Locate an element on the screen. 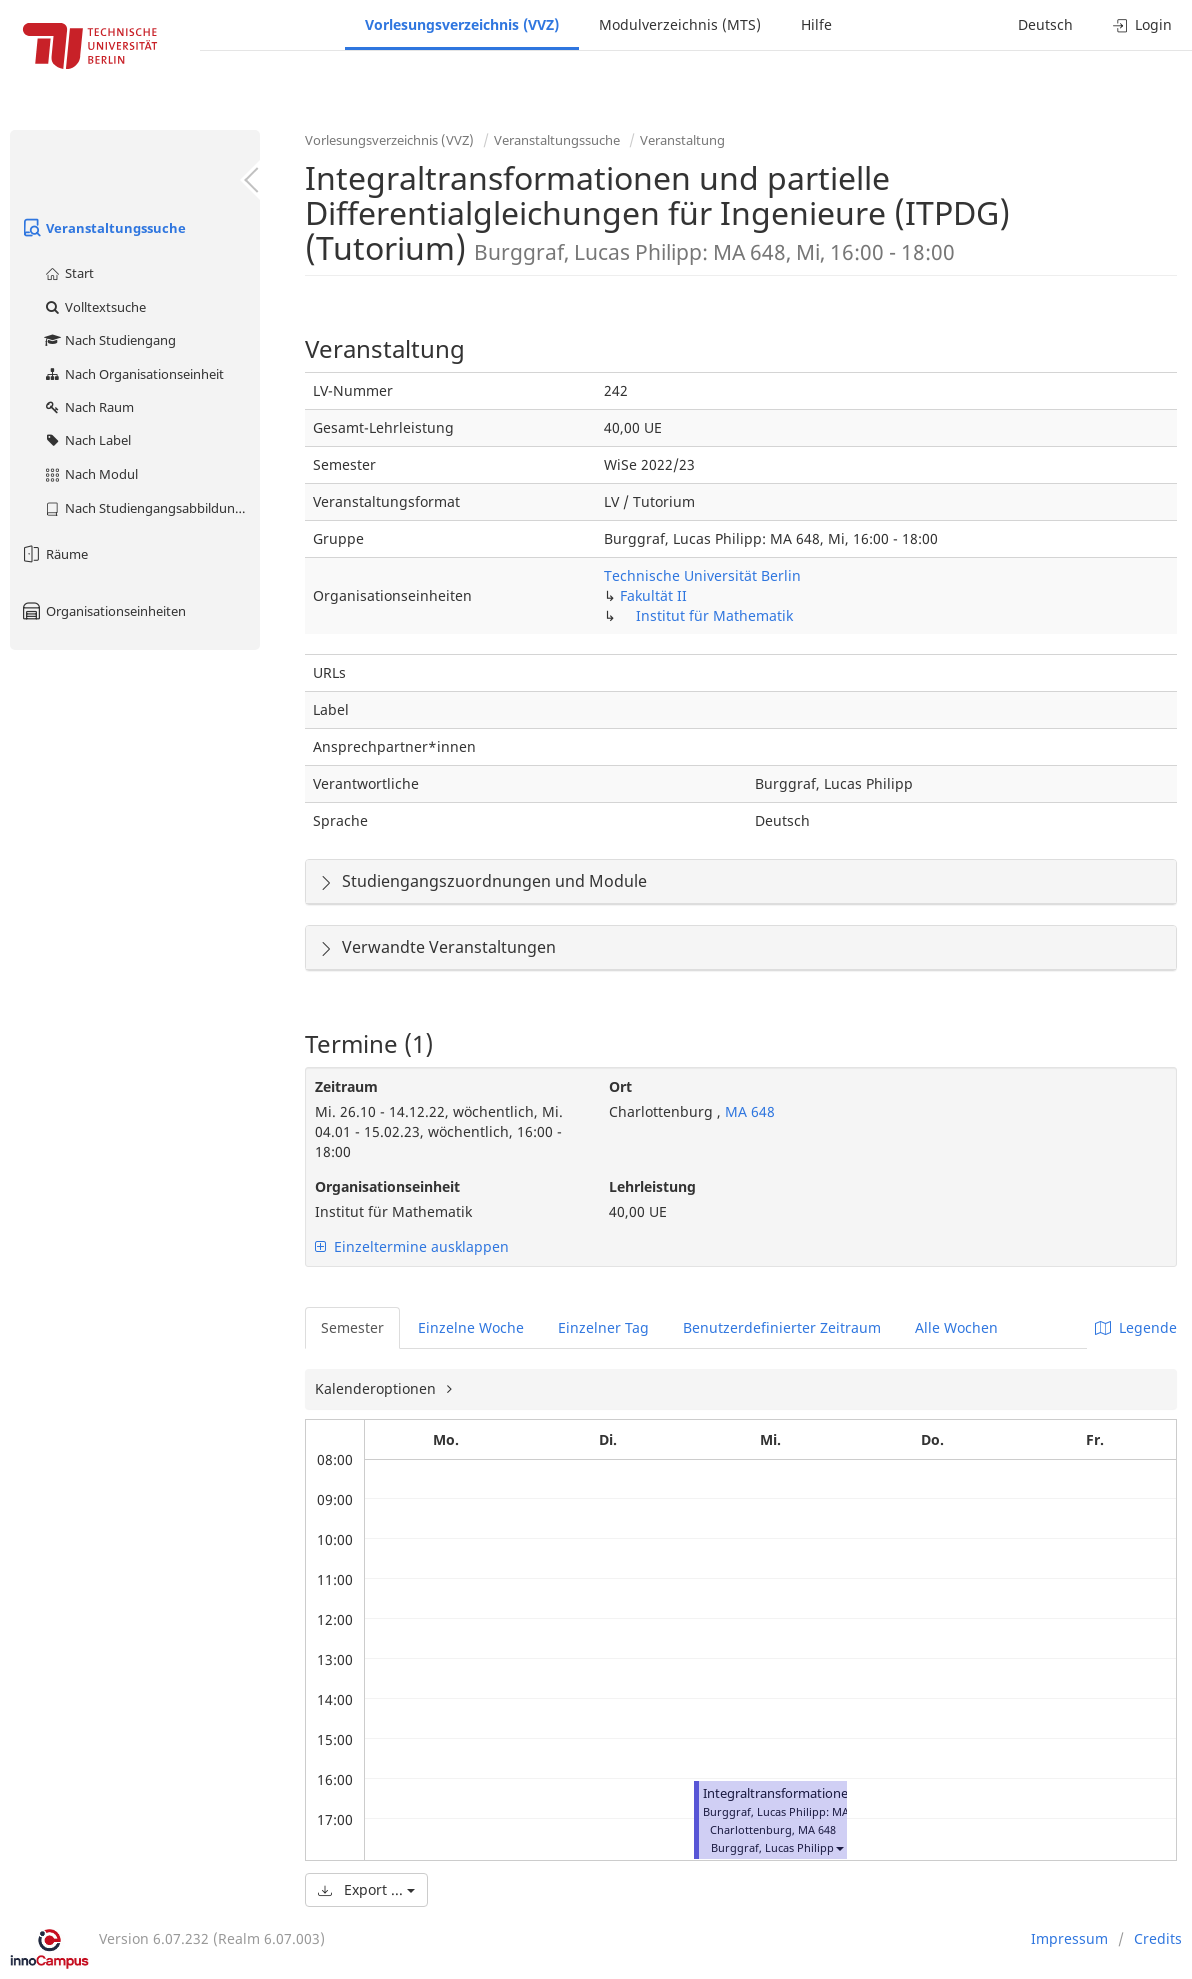 The height and width of the screenshot is (1979, 1192). Volltextsuche is located at coordinates (94, 307).